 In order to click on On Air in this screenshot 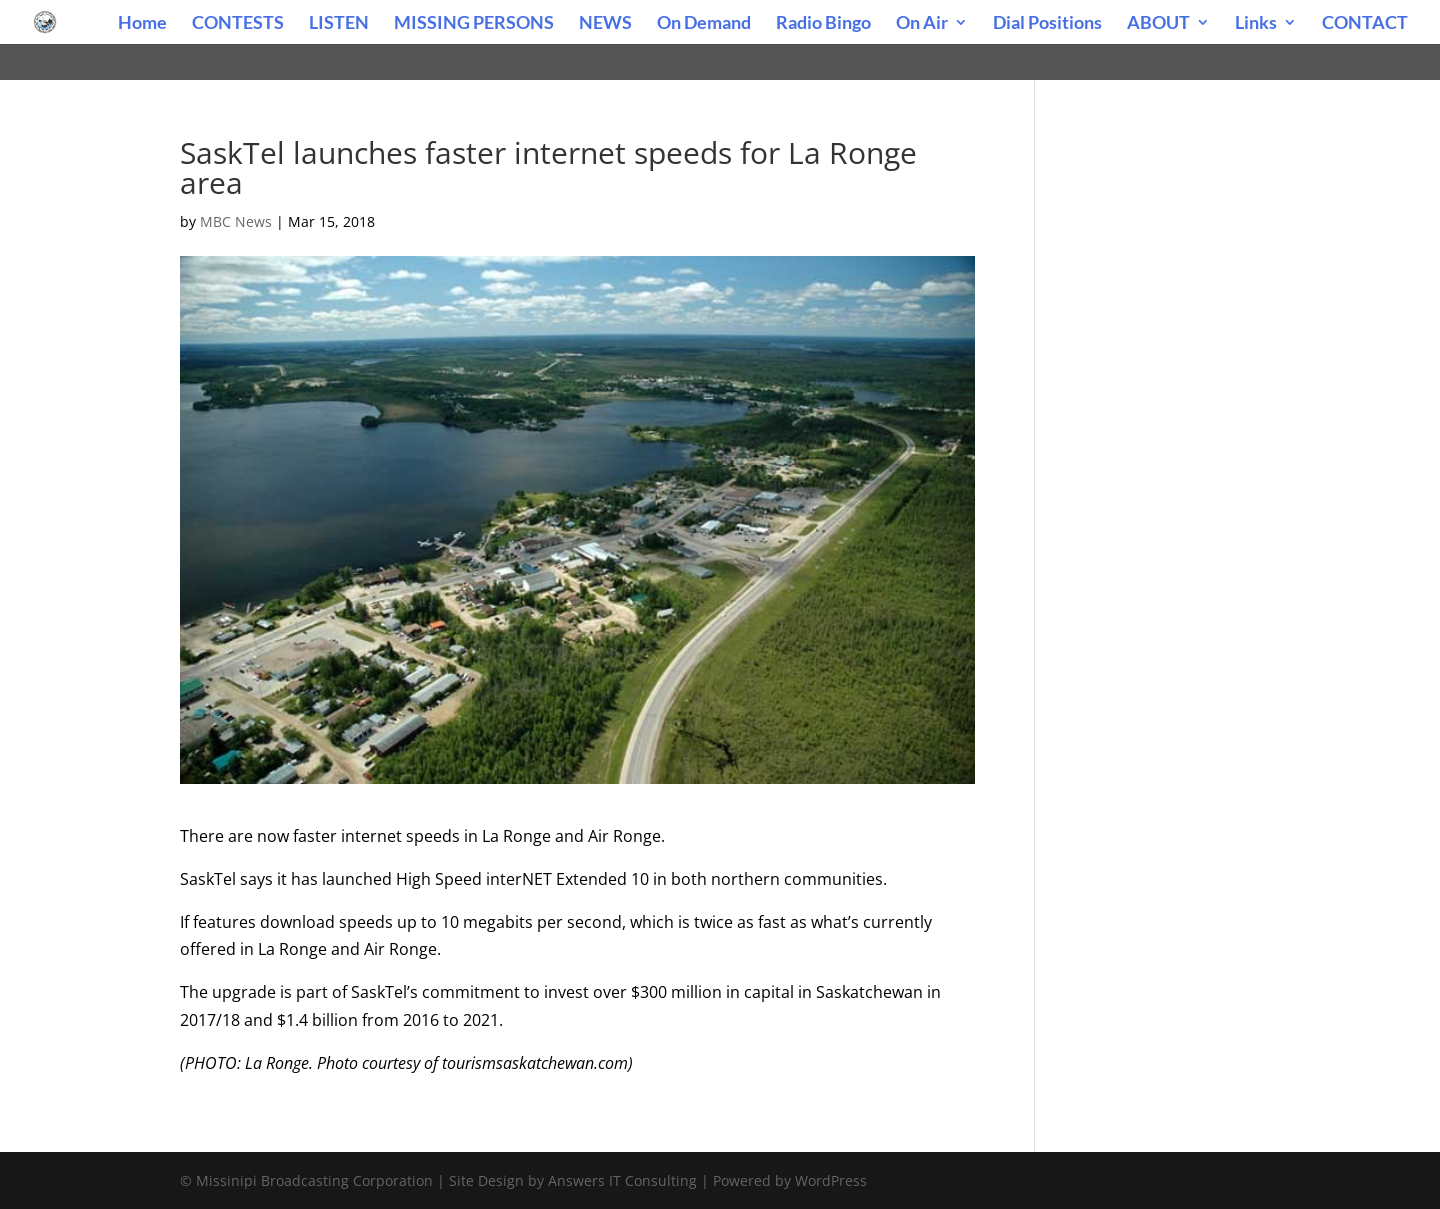, I will do `click(922, 24)`.